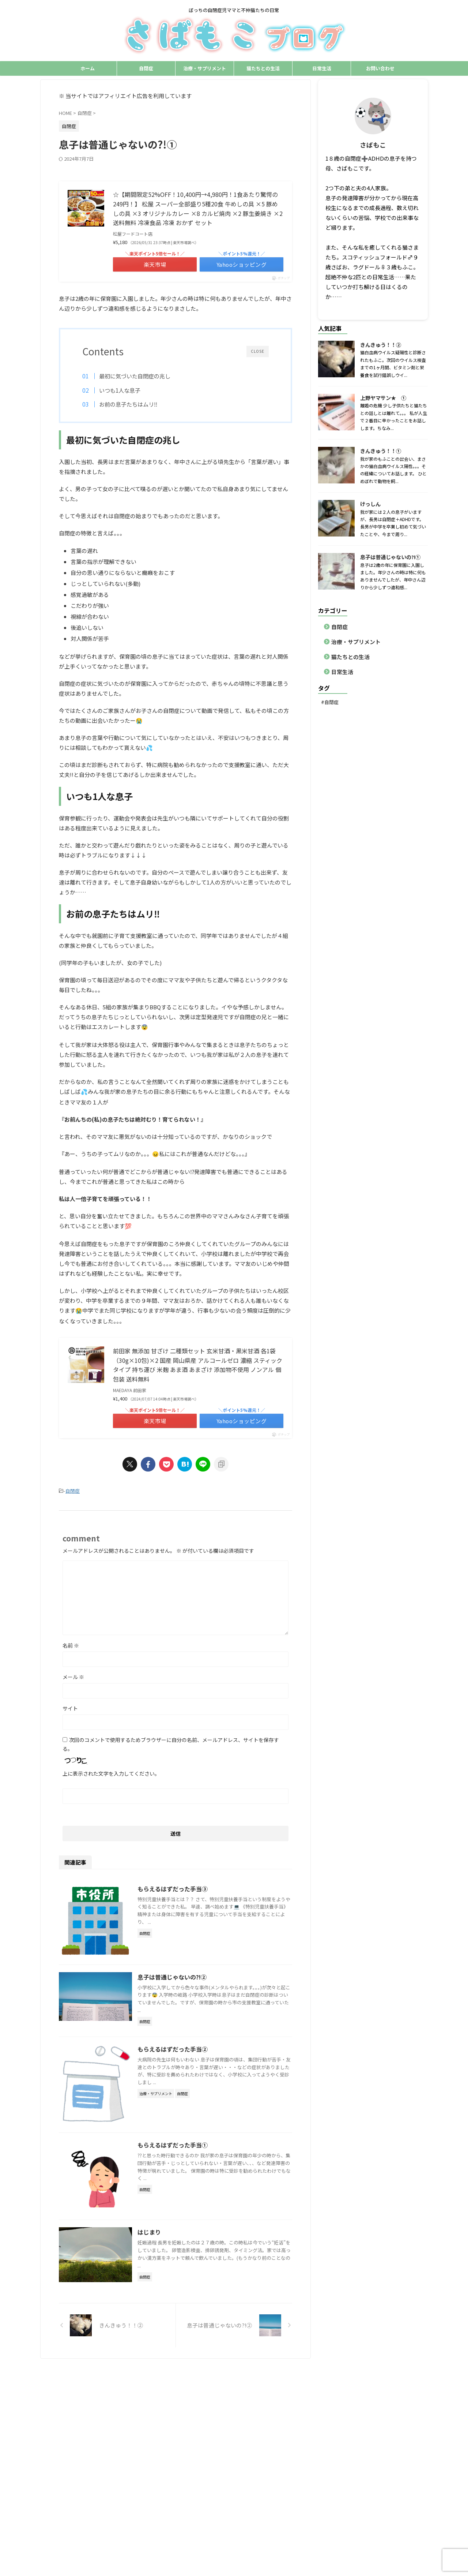 The width and height of the screenshot is (468, 2576). What do you see at coordinates (380, 451) in the screenshot?
I see `きんきゅう！！①` at bounding box center [380, 451].